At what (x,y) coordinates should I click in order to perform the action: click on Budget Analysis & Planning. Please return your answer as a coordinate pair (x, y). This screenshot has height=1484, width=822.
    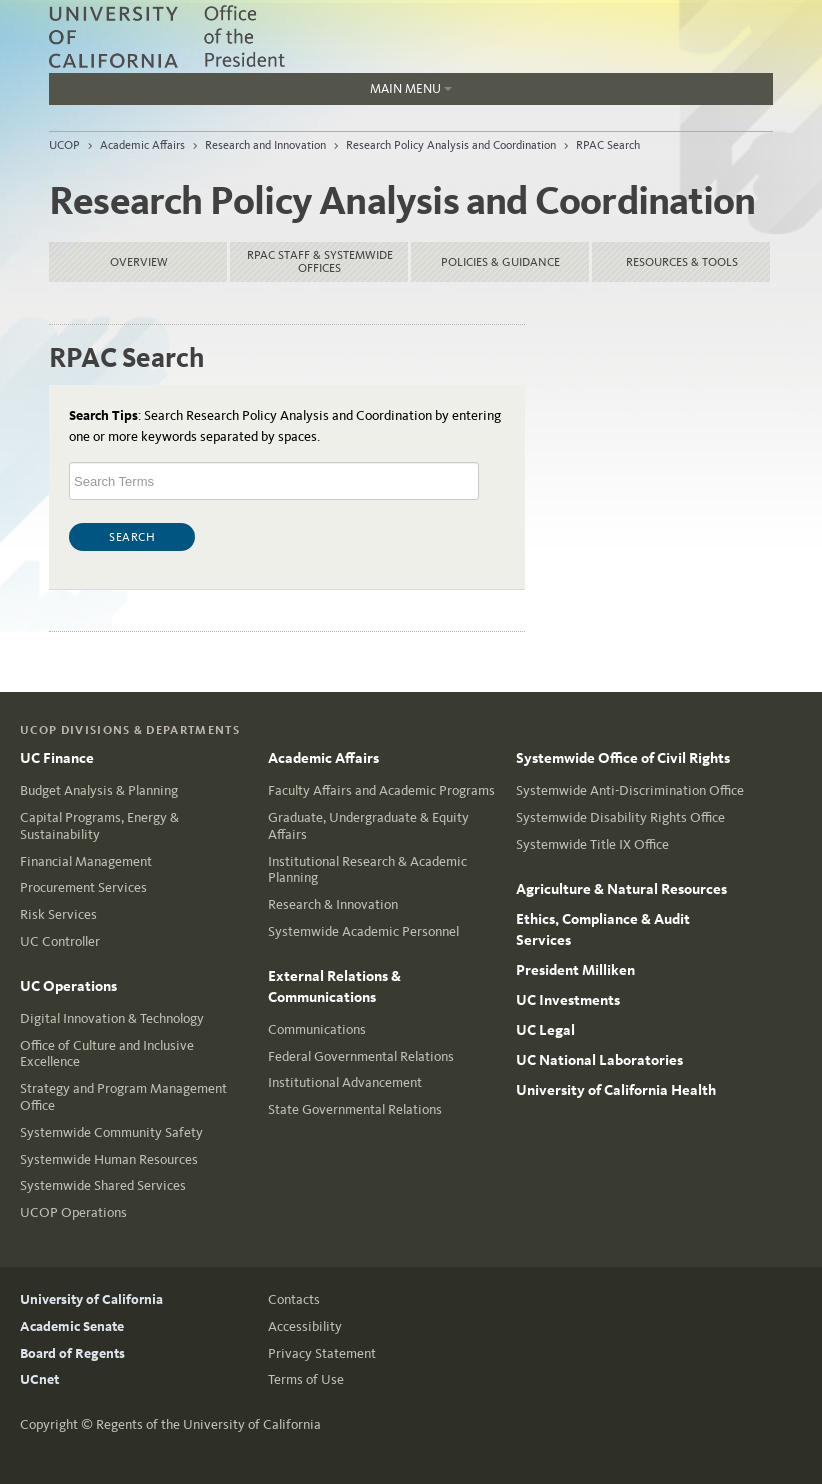
    Looking at the image, I should click on (99, 790).